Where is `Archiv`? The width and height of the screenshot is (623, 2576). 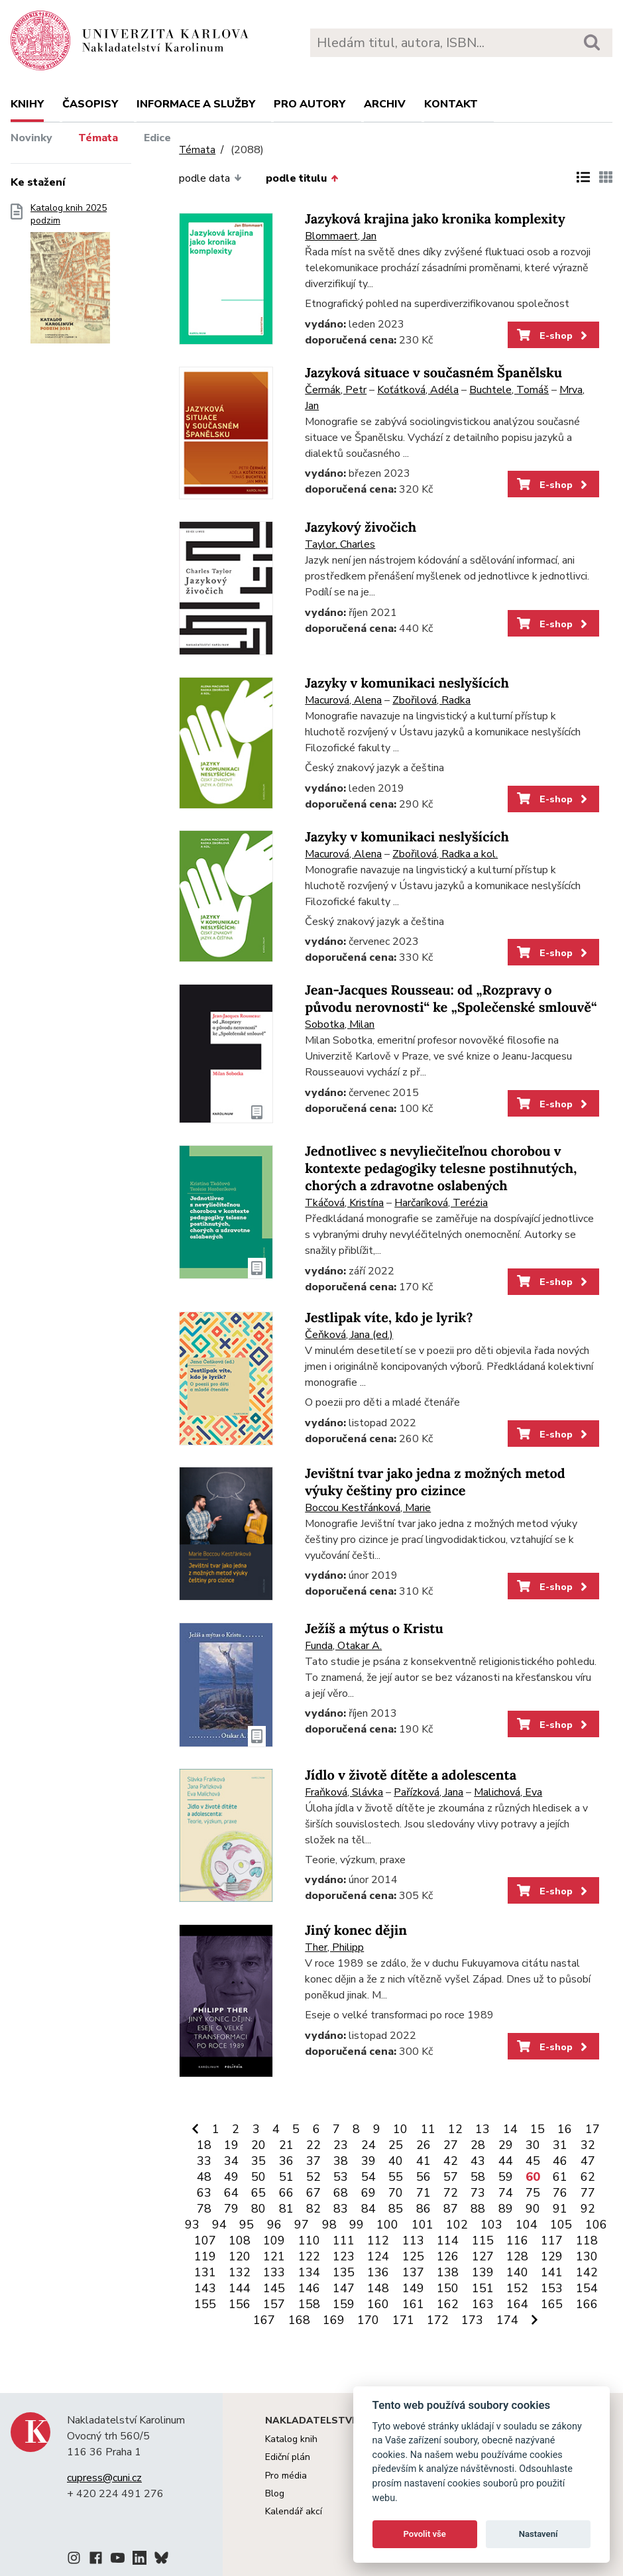
Archiv is located at coordinates (385, 104).